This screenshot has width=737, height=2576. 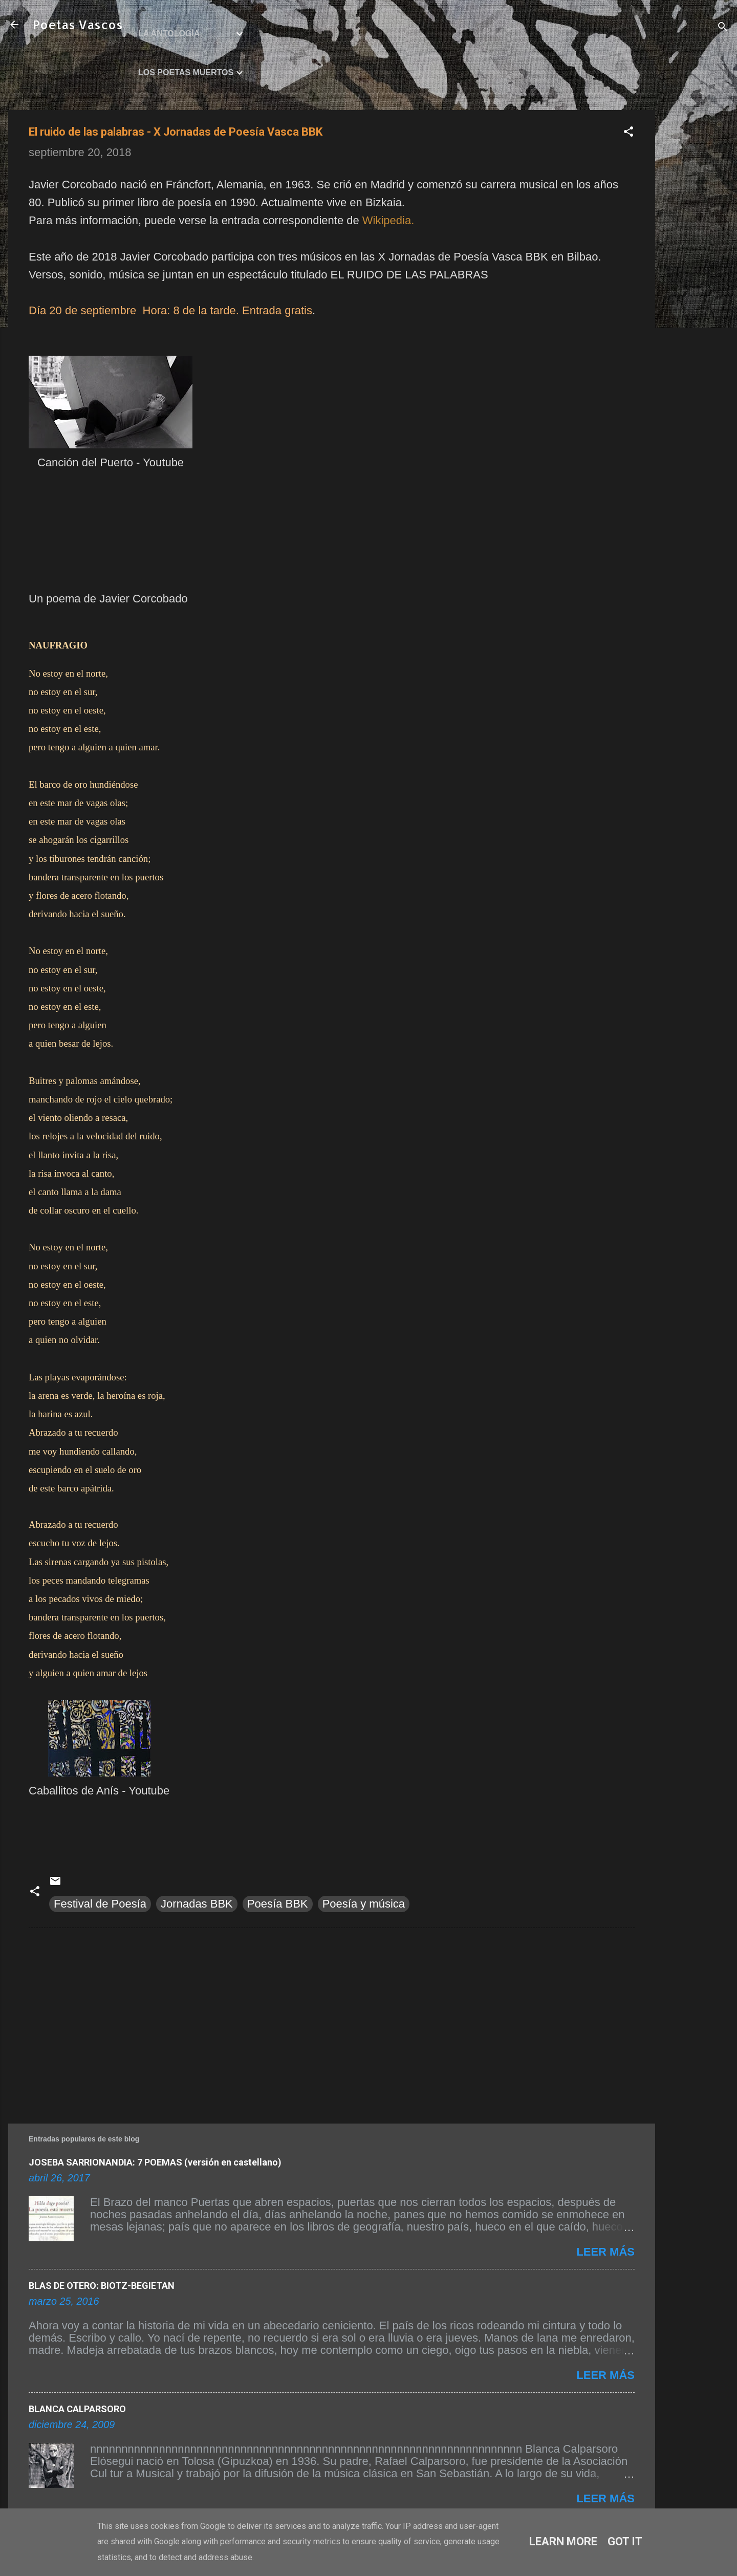 What do you see at coordinates (363, 1903) in the screenshot?
I see `Poesía y música` at bounding box center [363, 1903].